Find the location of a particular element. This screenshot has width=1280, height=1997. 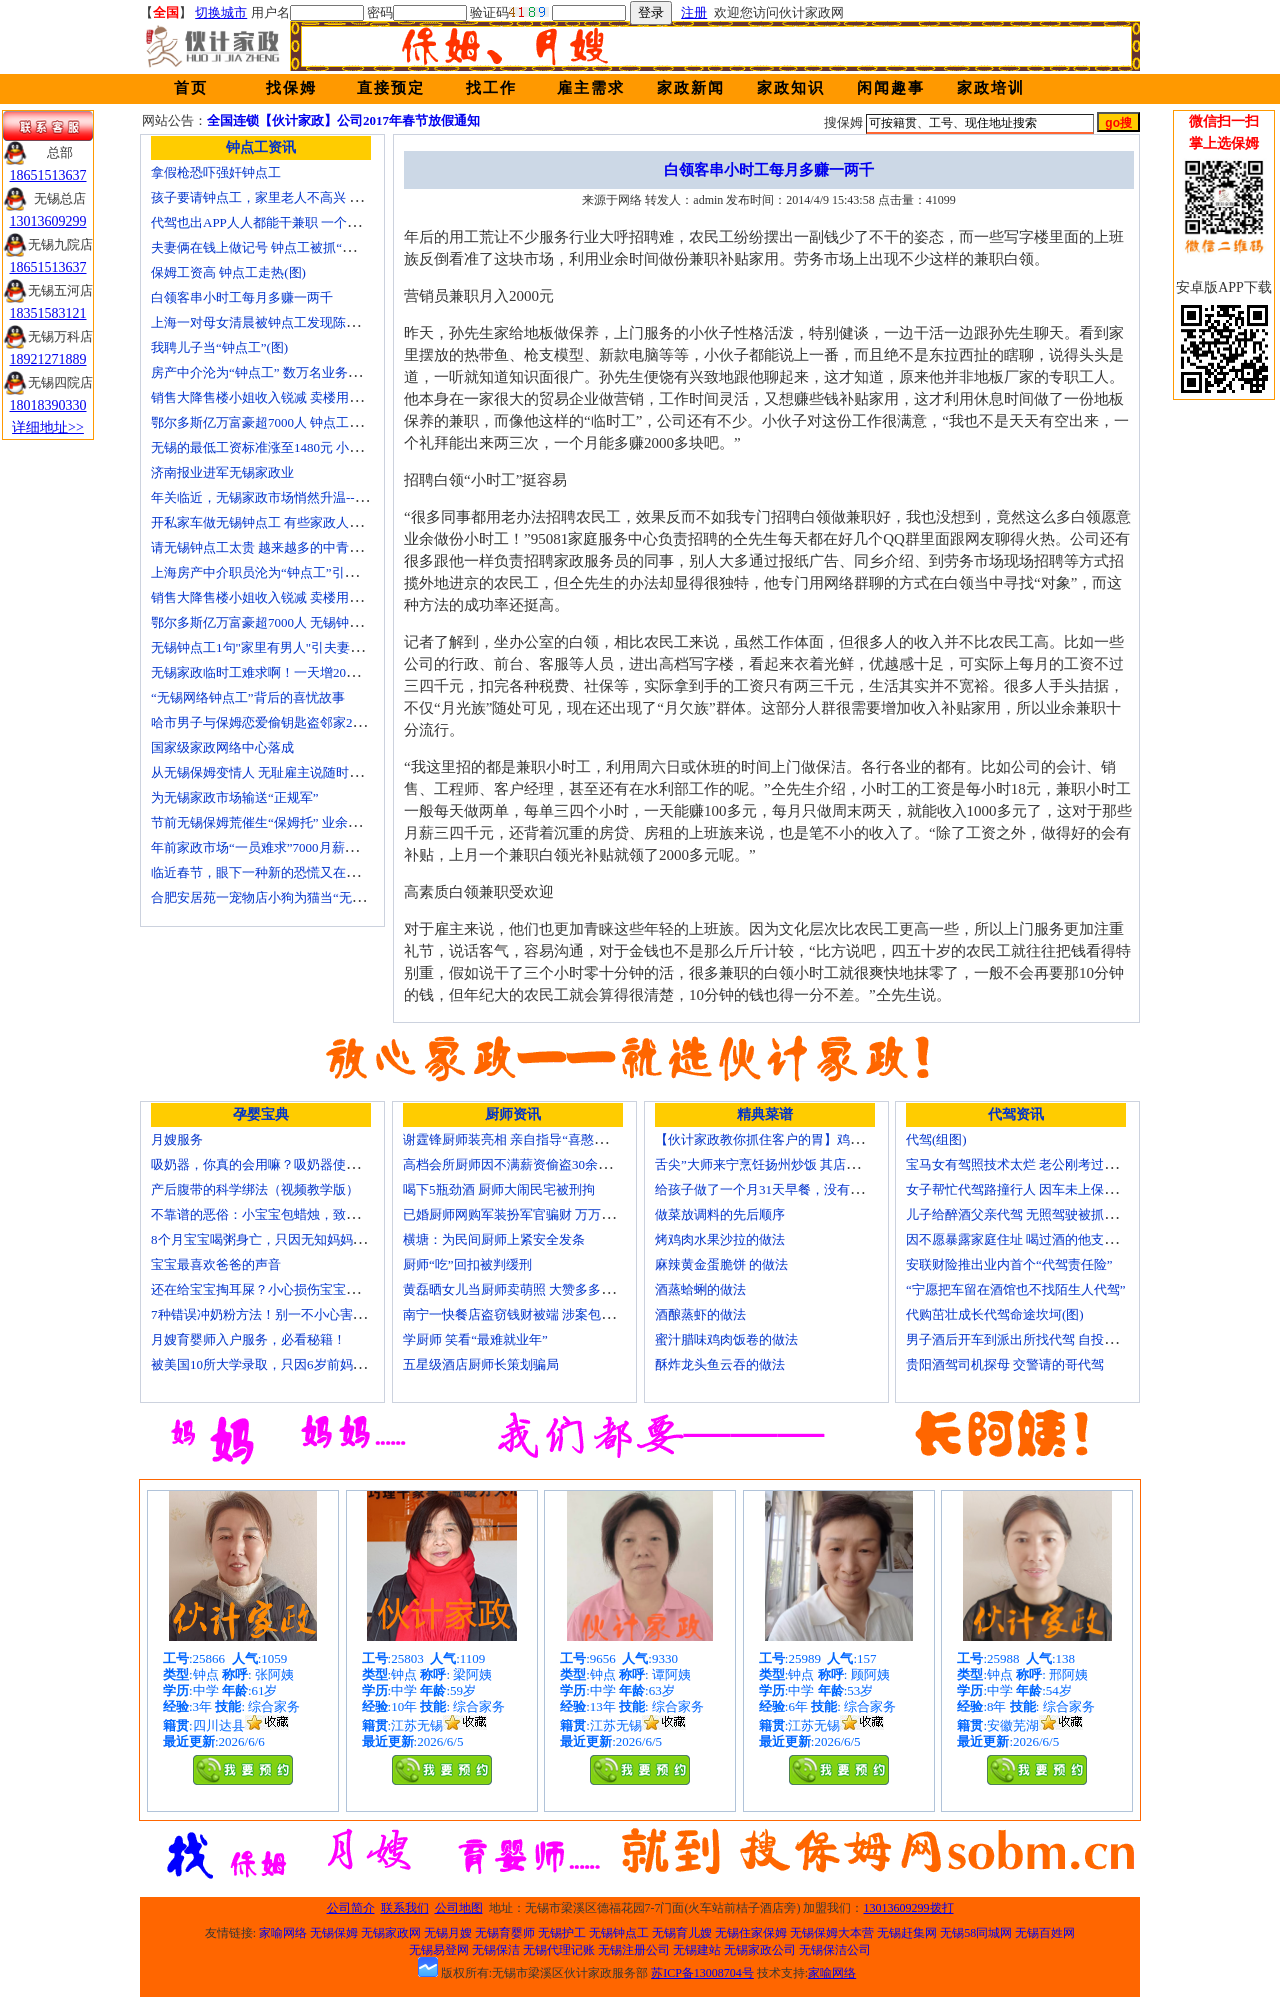

销售大降售楼小姐收入锐减 卖楼用上钟点工 is located at coordinates (276, 397).